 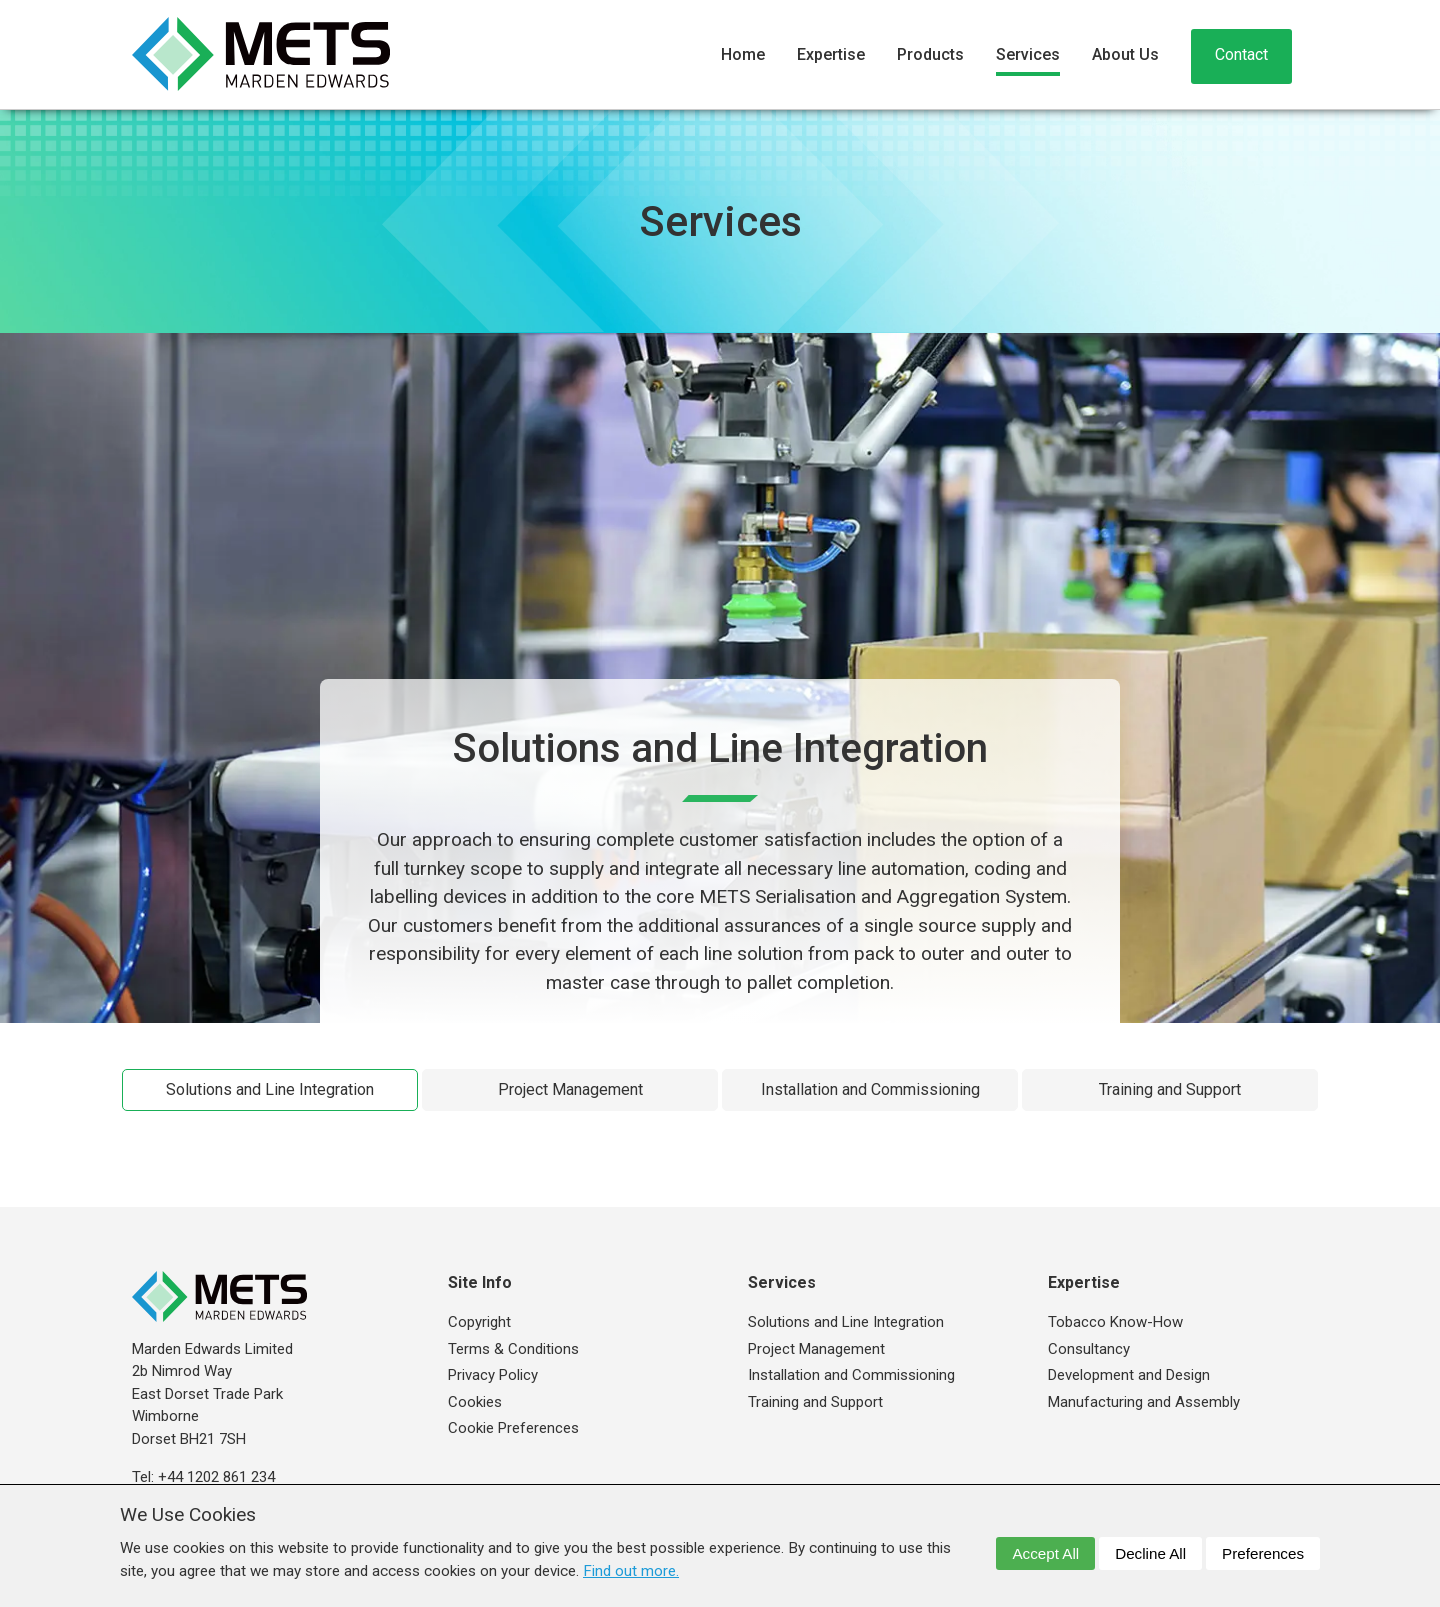 What do you see at coordinates (1129, 1375) in the screenshot?
I see `Development and Design` at bounding box center [1129, 1375].